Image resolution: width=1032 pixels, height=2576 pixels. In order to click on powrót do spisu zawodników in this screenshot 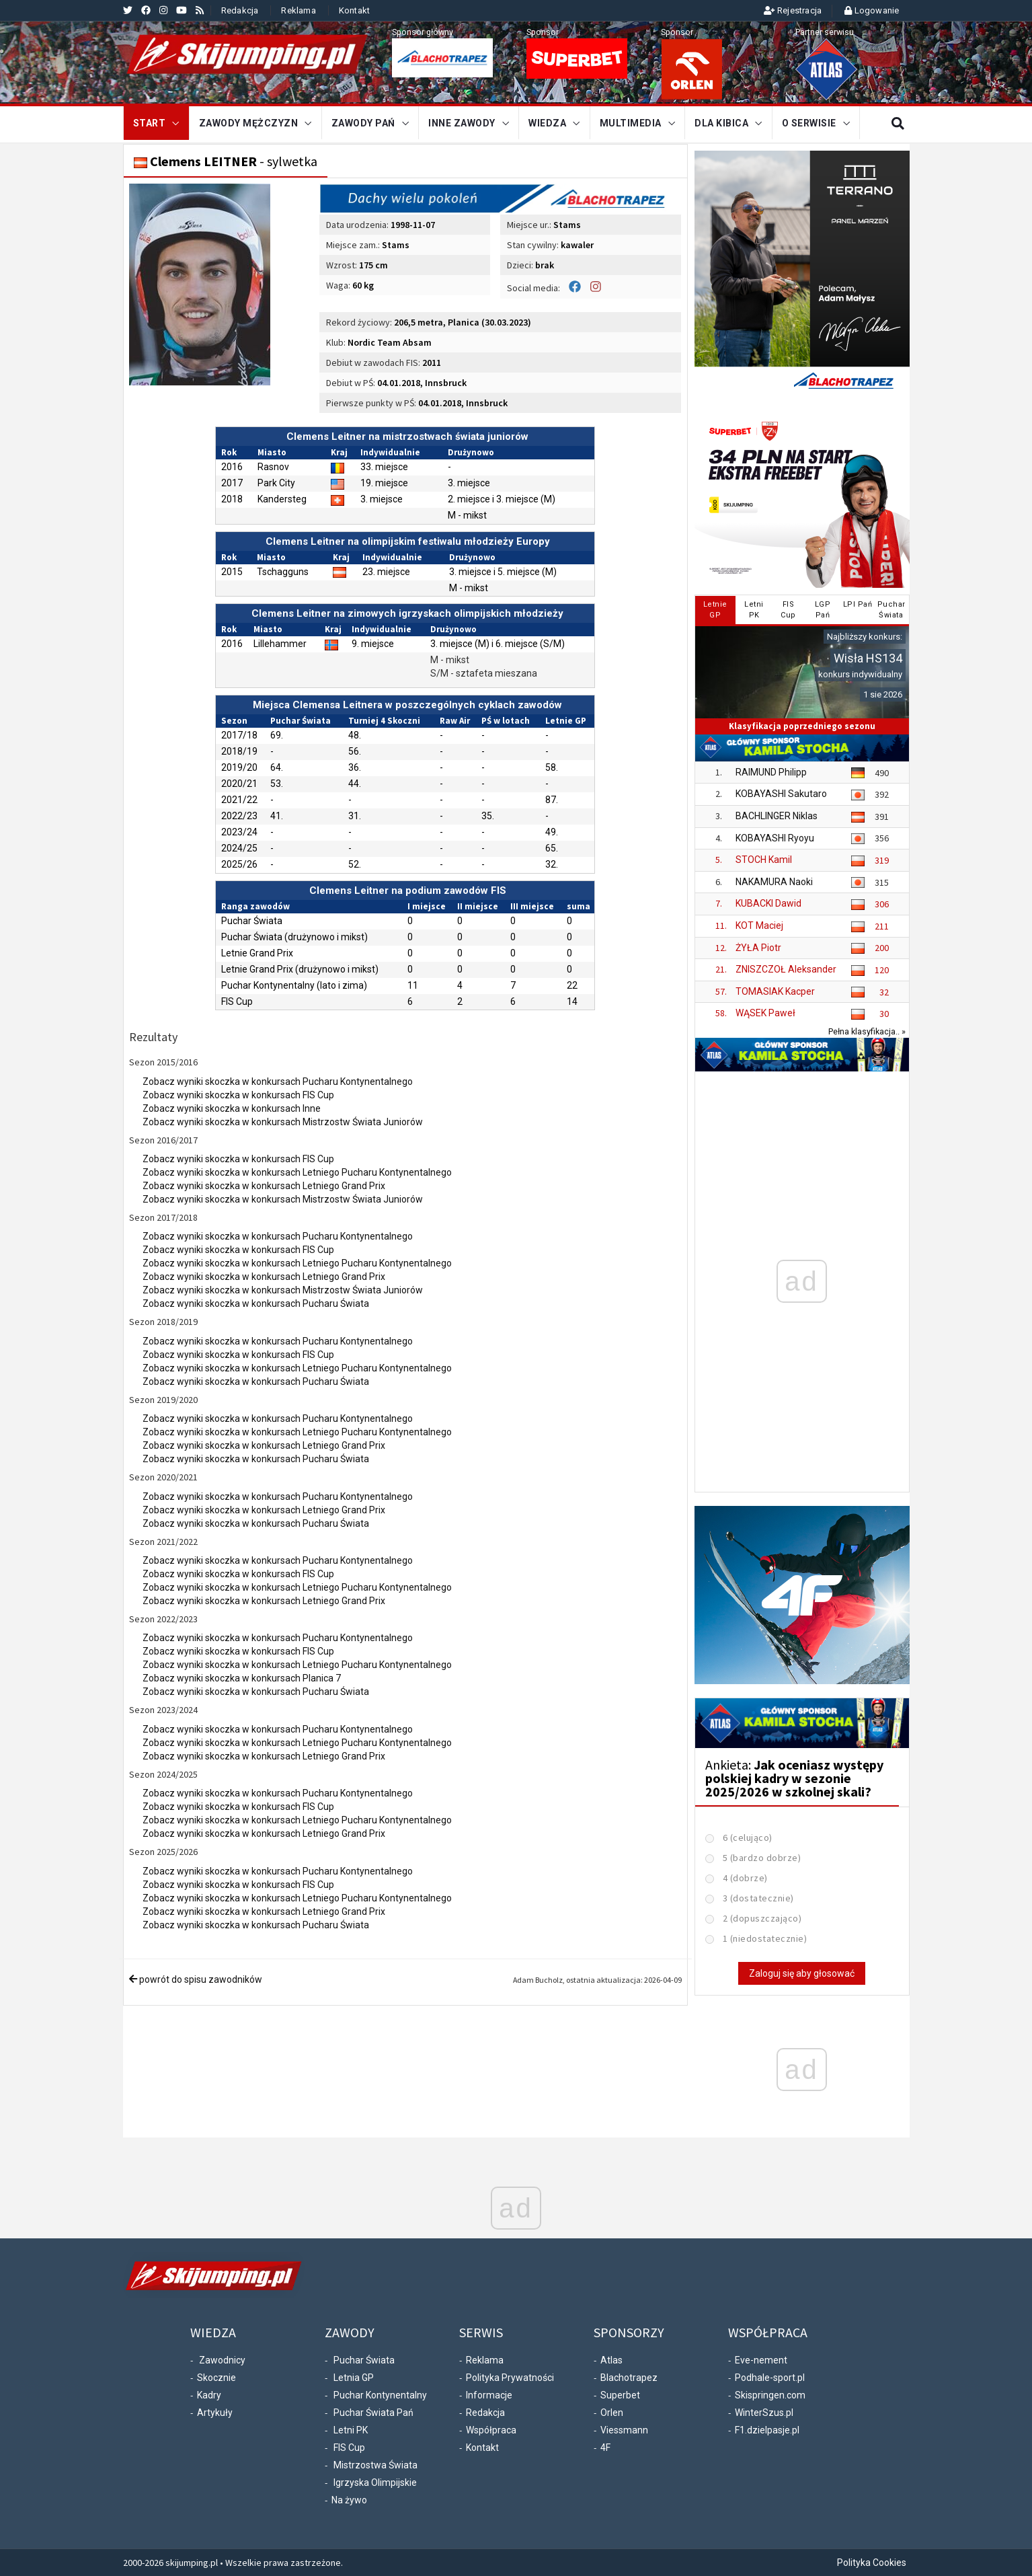, I will do `click(195, 1979)`.